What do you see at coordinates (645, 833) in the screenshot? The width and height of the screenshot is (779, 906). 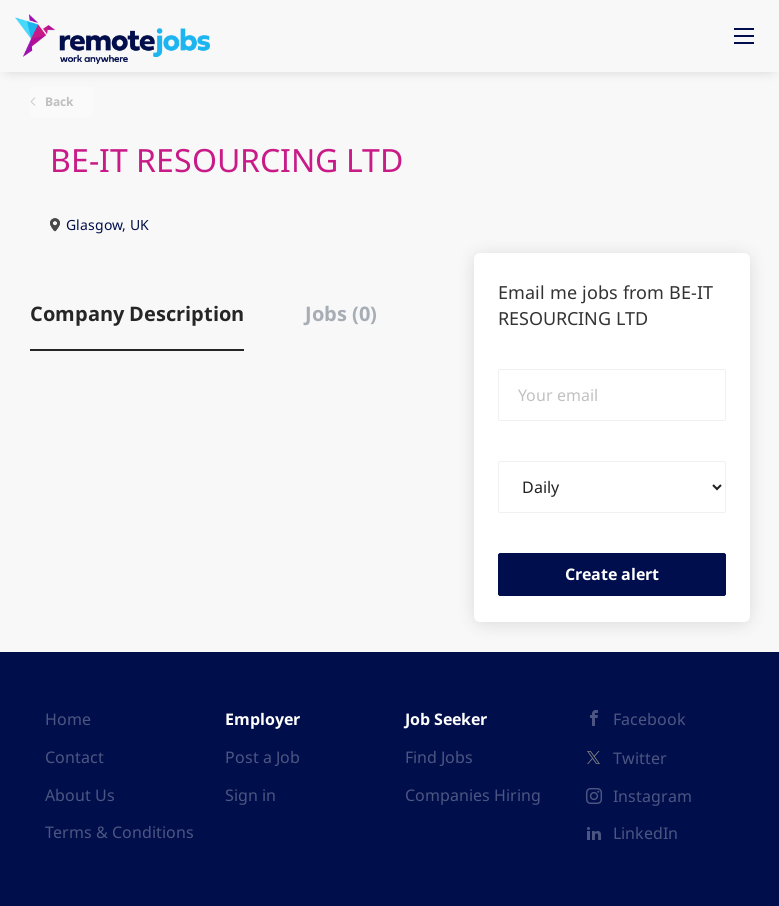 I see `LinkedIn` at bounding box center [645, 833].